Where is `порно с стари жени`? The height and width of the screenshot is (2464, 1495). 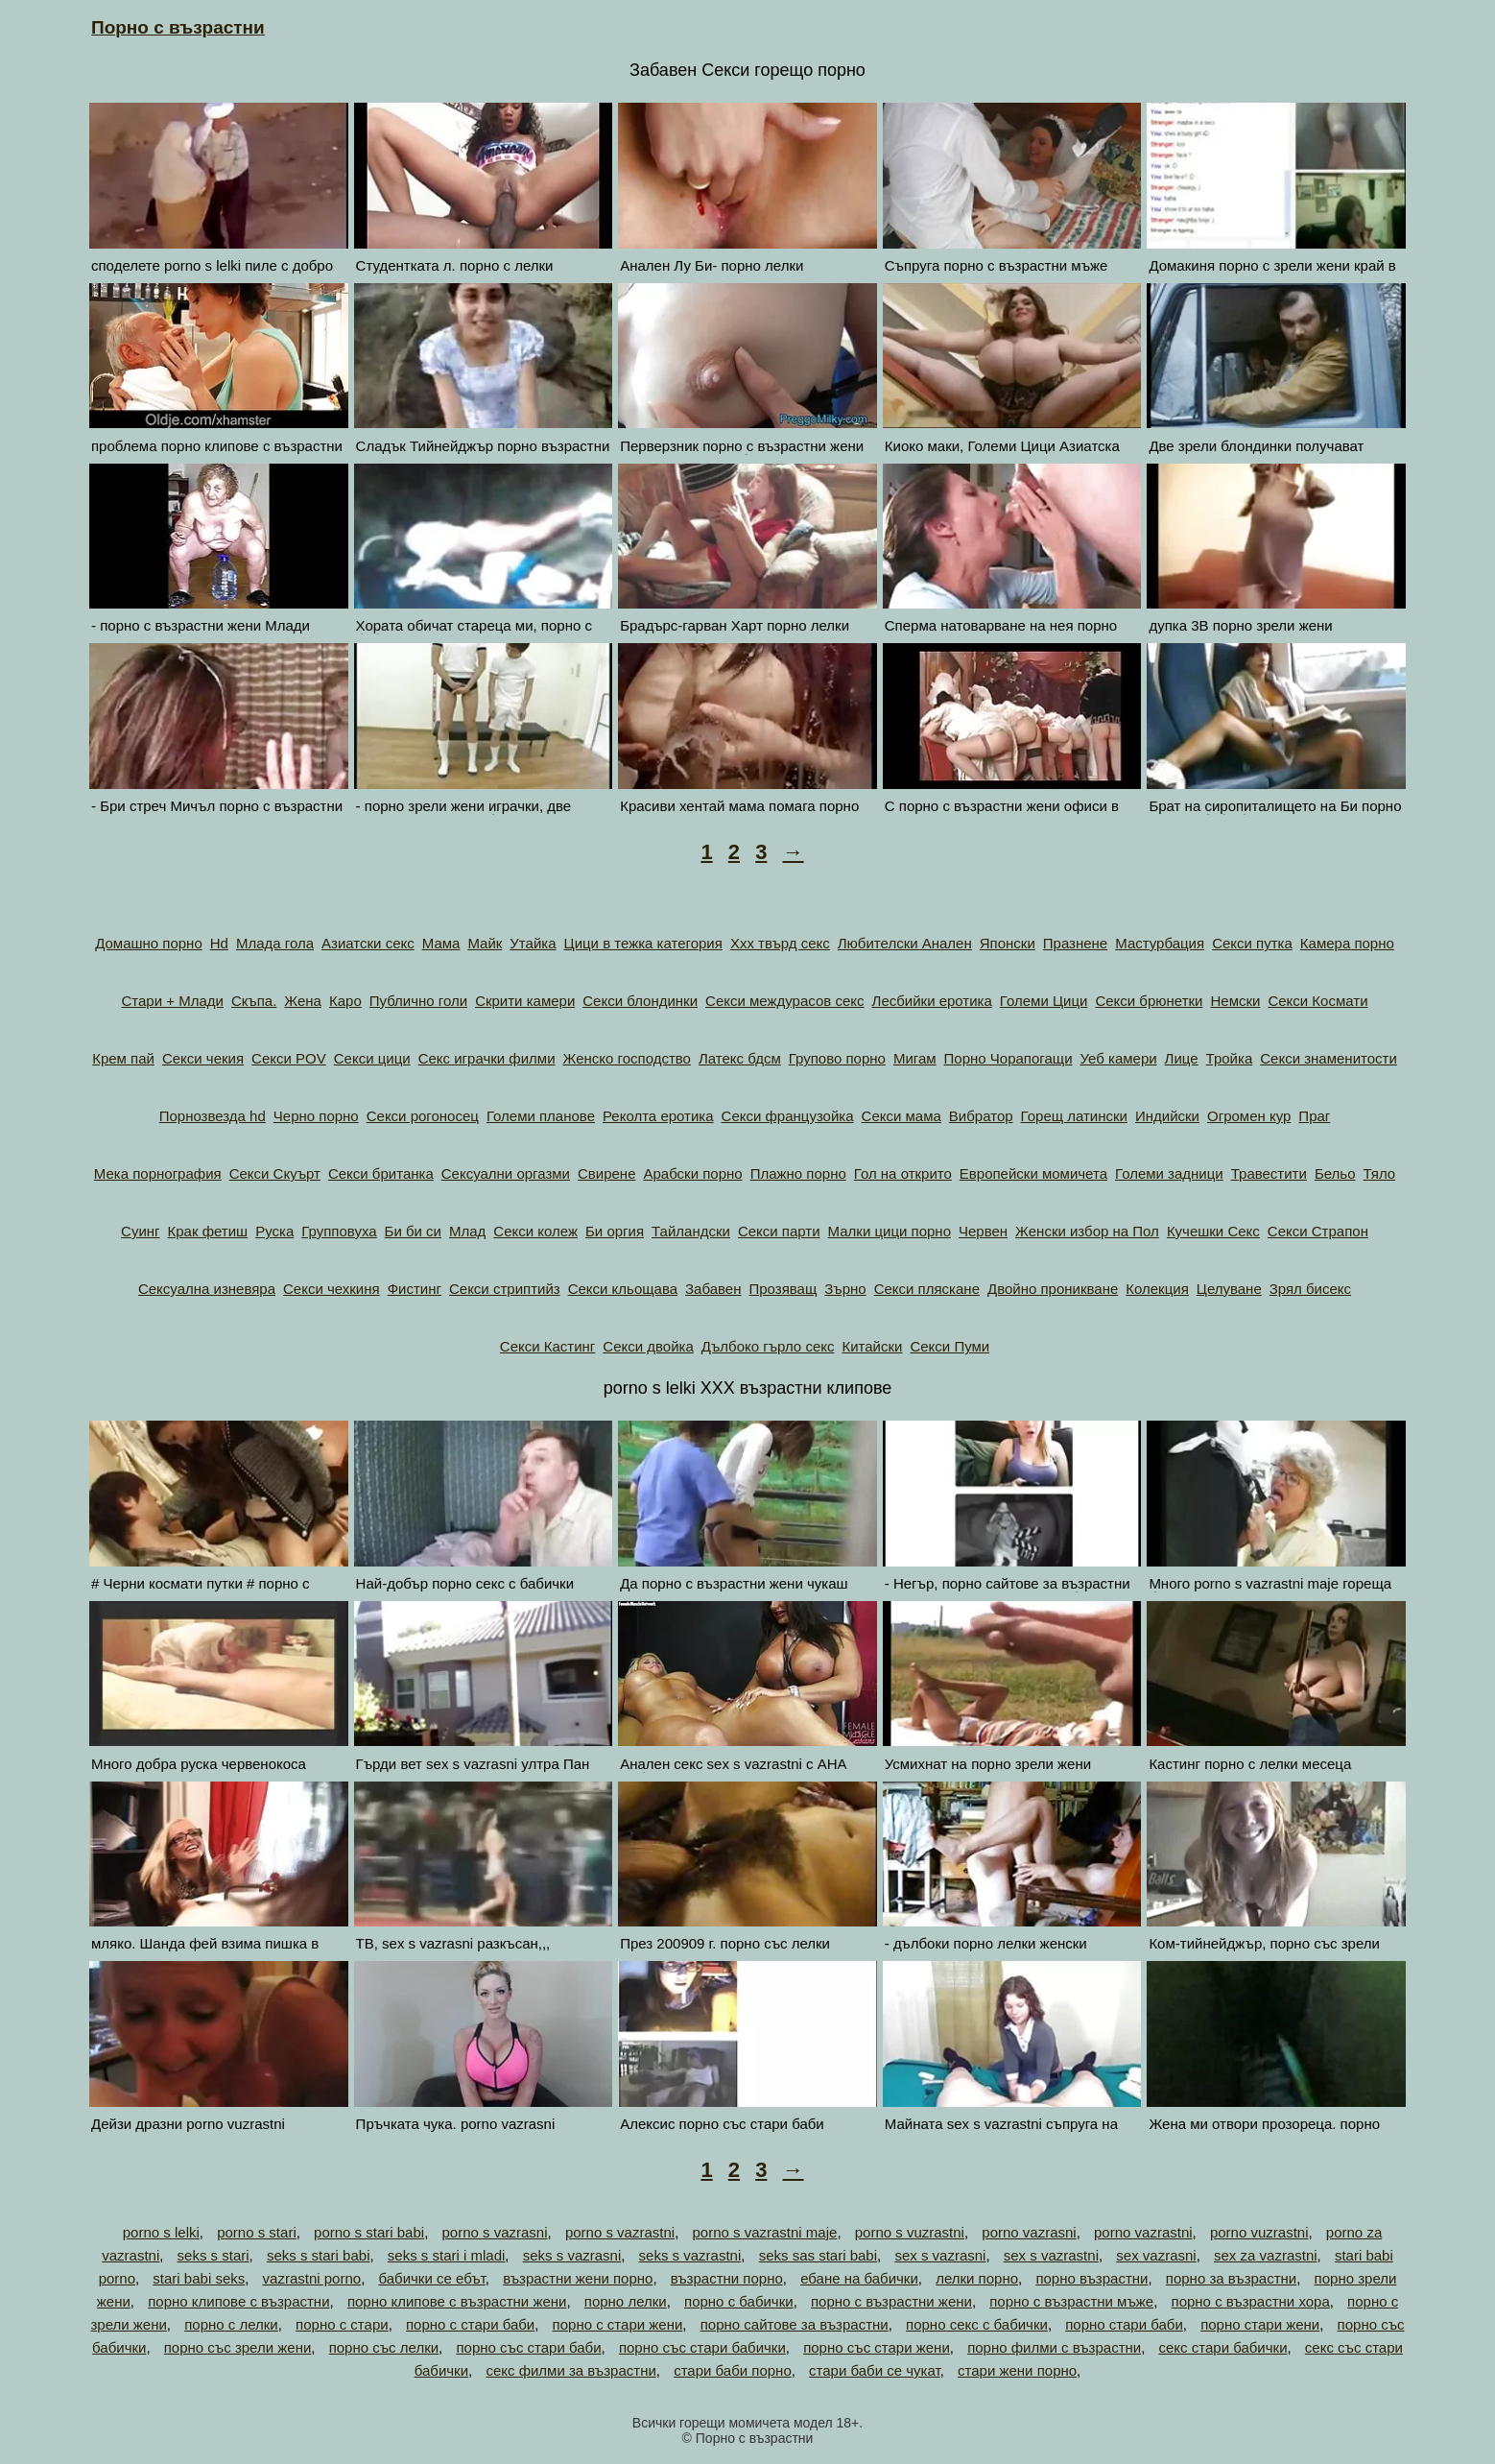
порно с стари жени is located at coordinates (618, 2324).